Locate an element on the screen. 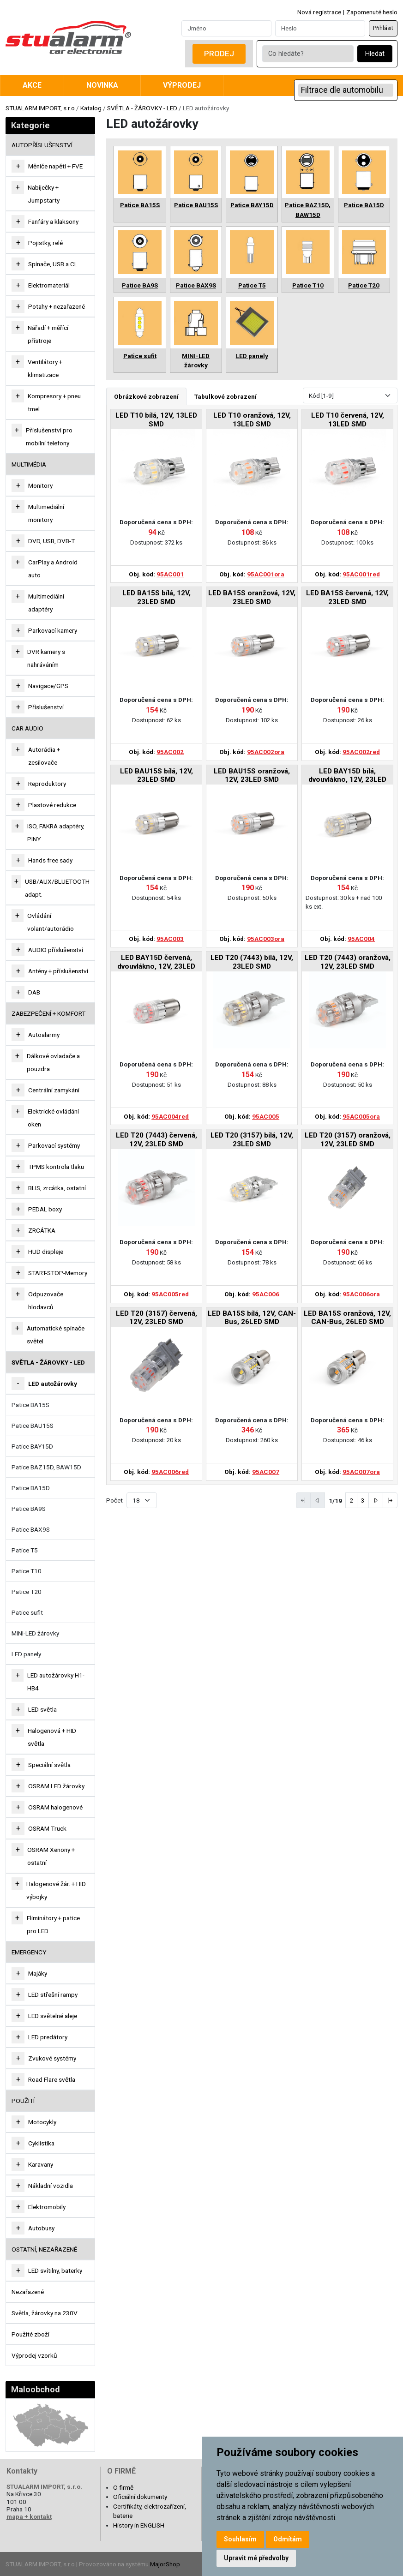  Potahy + nezařazené is located at coordinates (56, 306).